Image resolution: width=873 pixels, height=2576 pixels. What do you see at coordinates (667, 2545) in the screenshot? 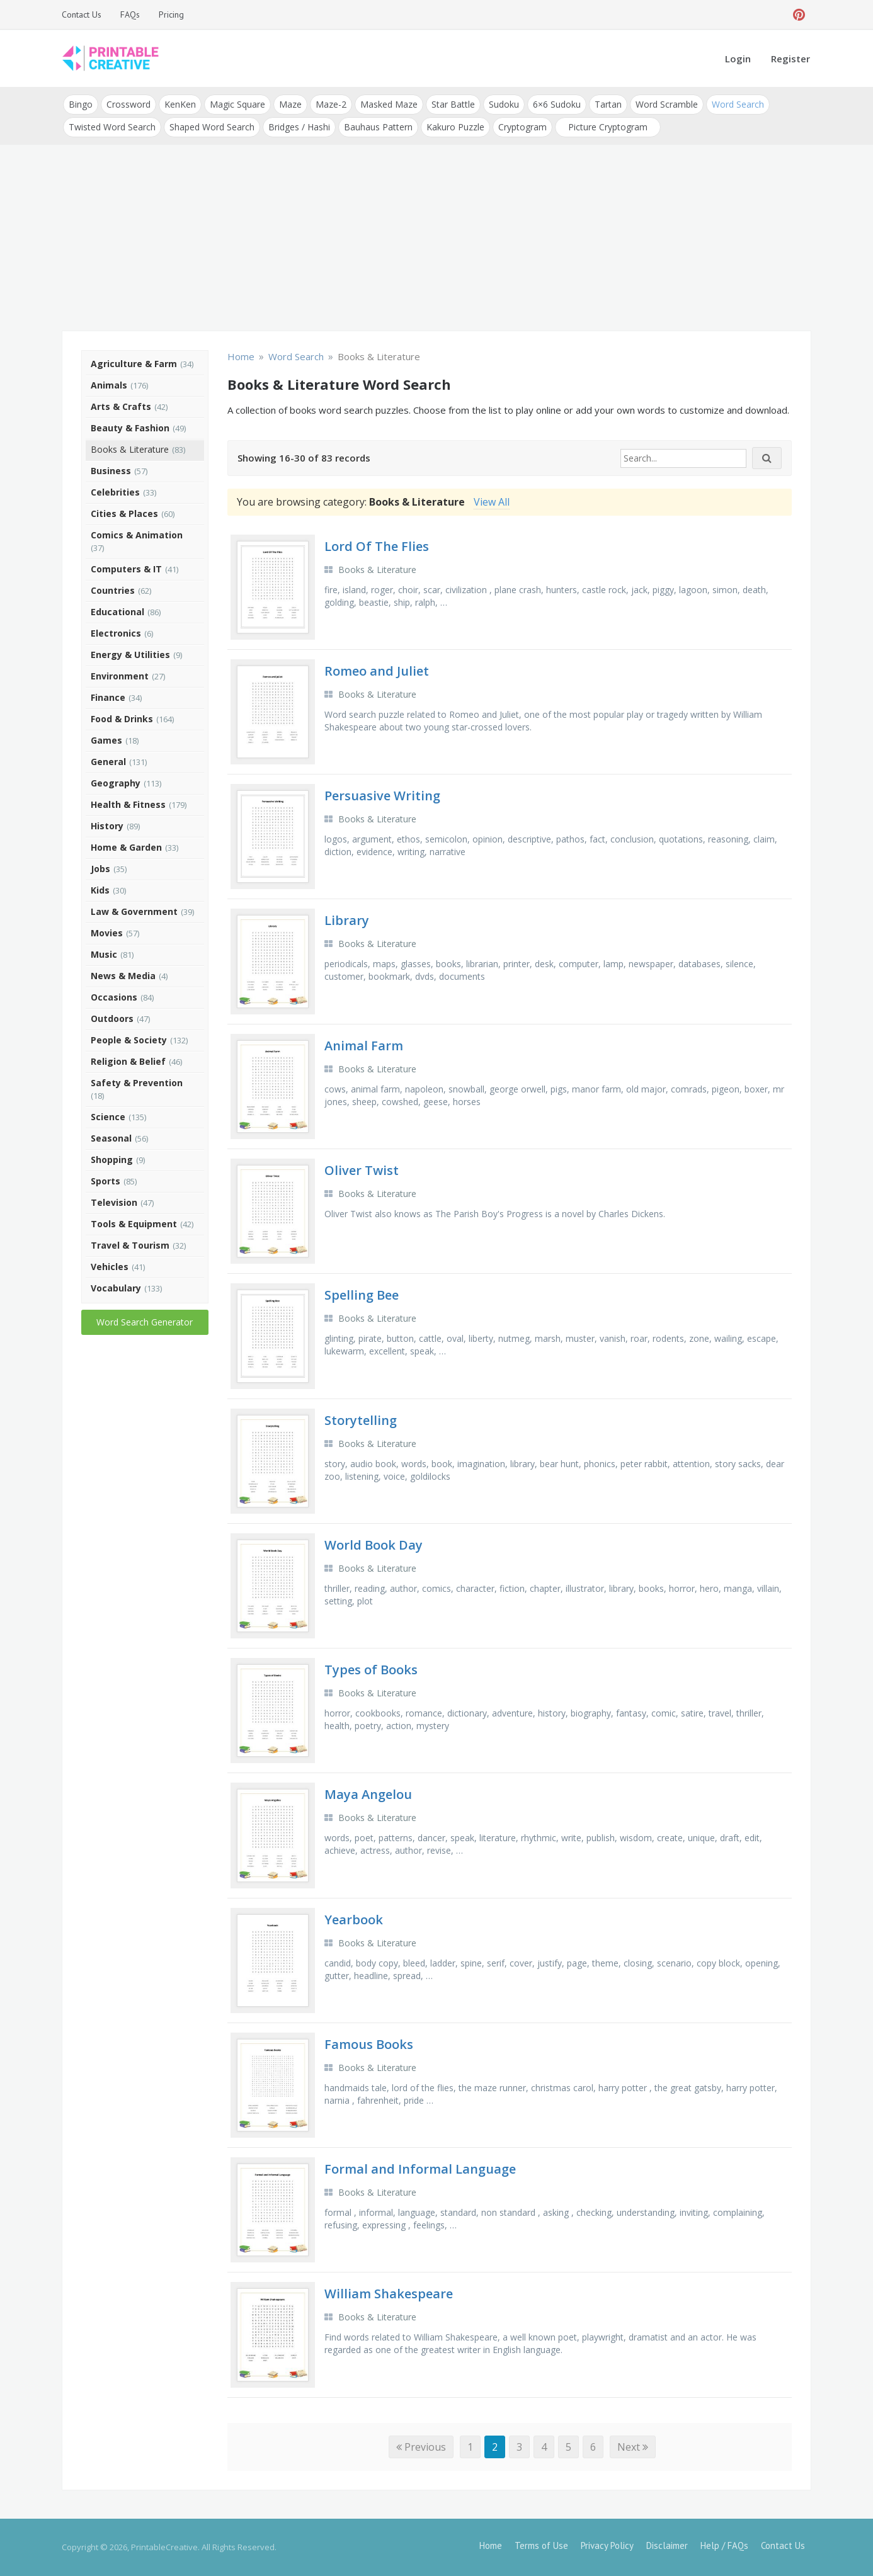
I see `Disclaimer` at bounding box center [667, 2545].